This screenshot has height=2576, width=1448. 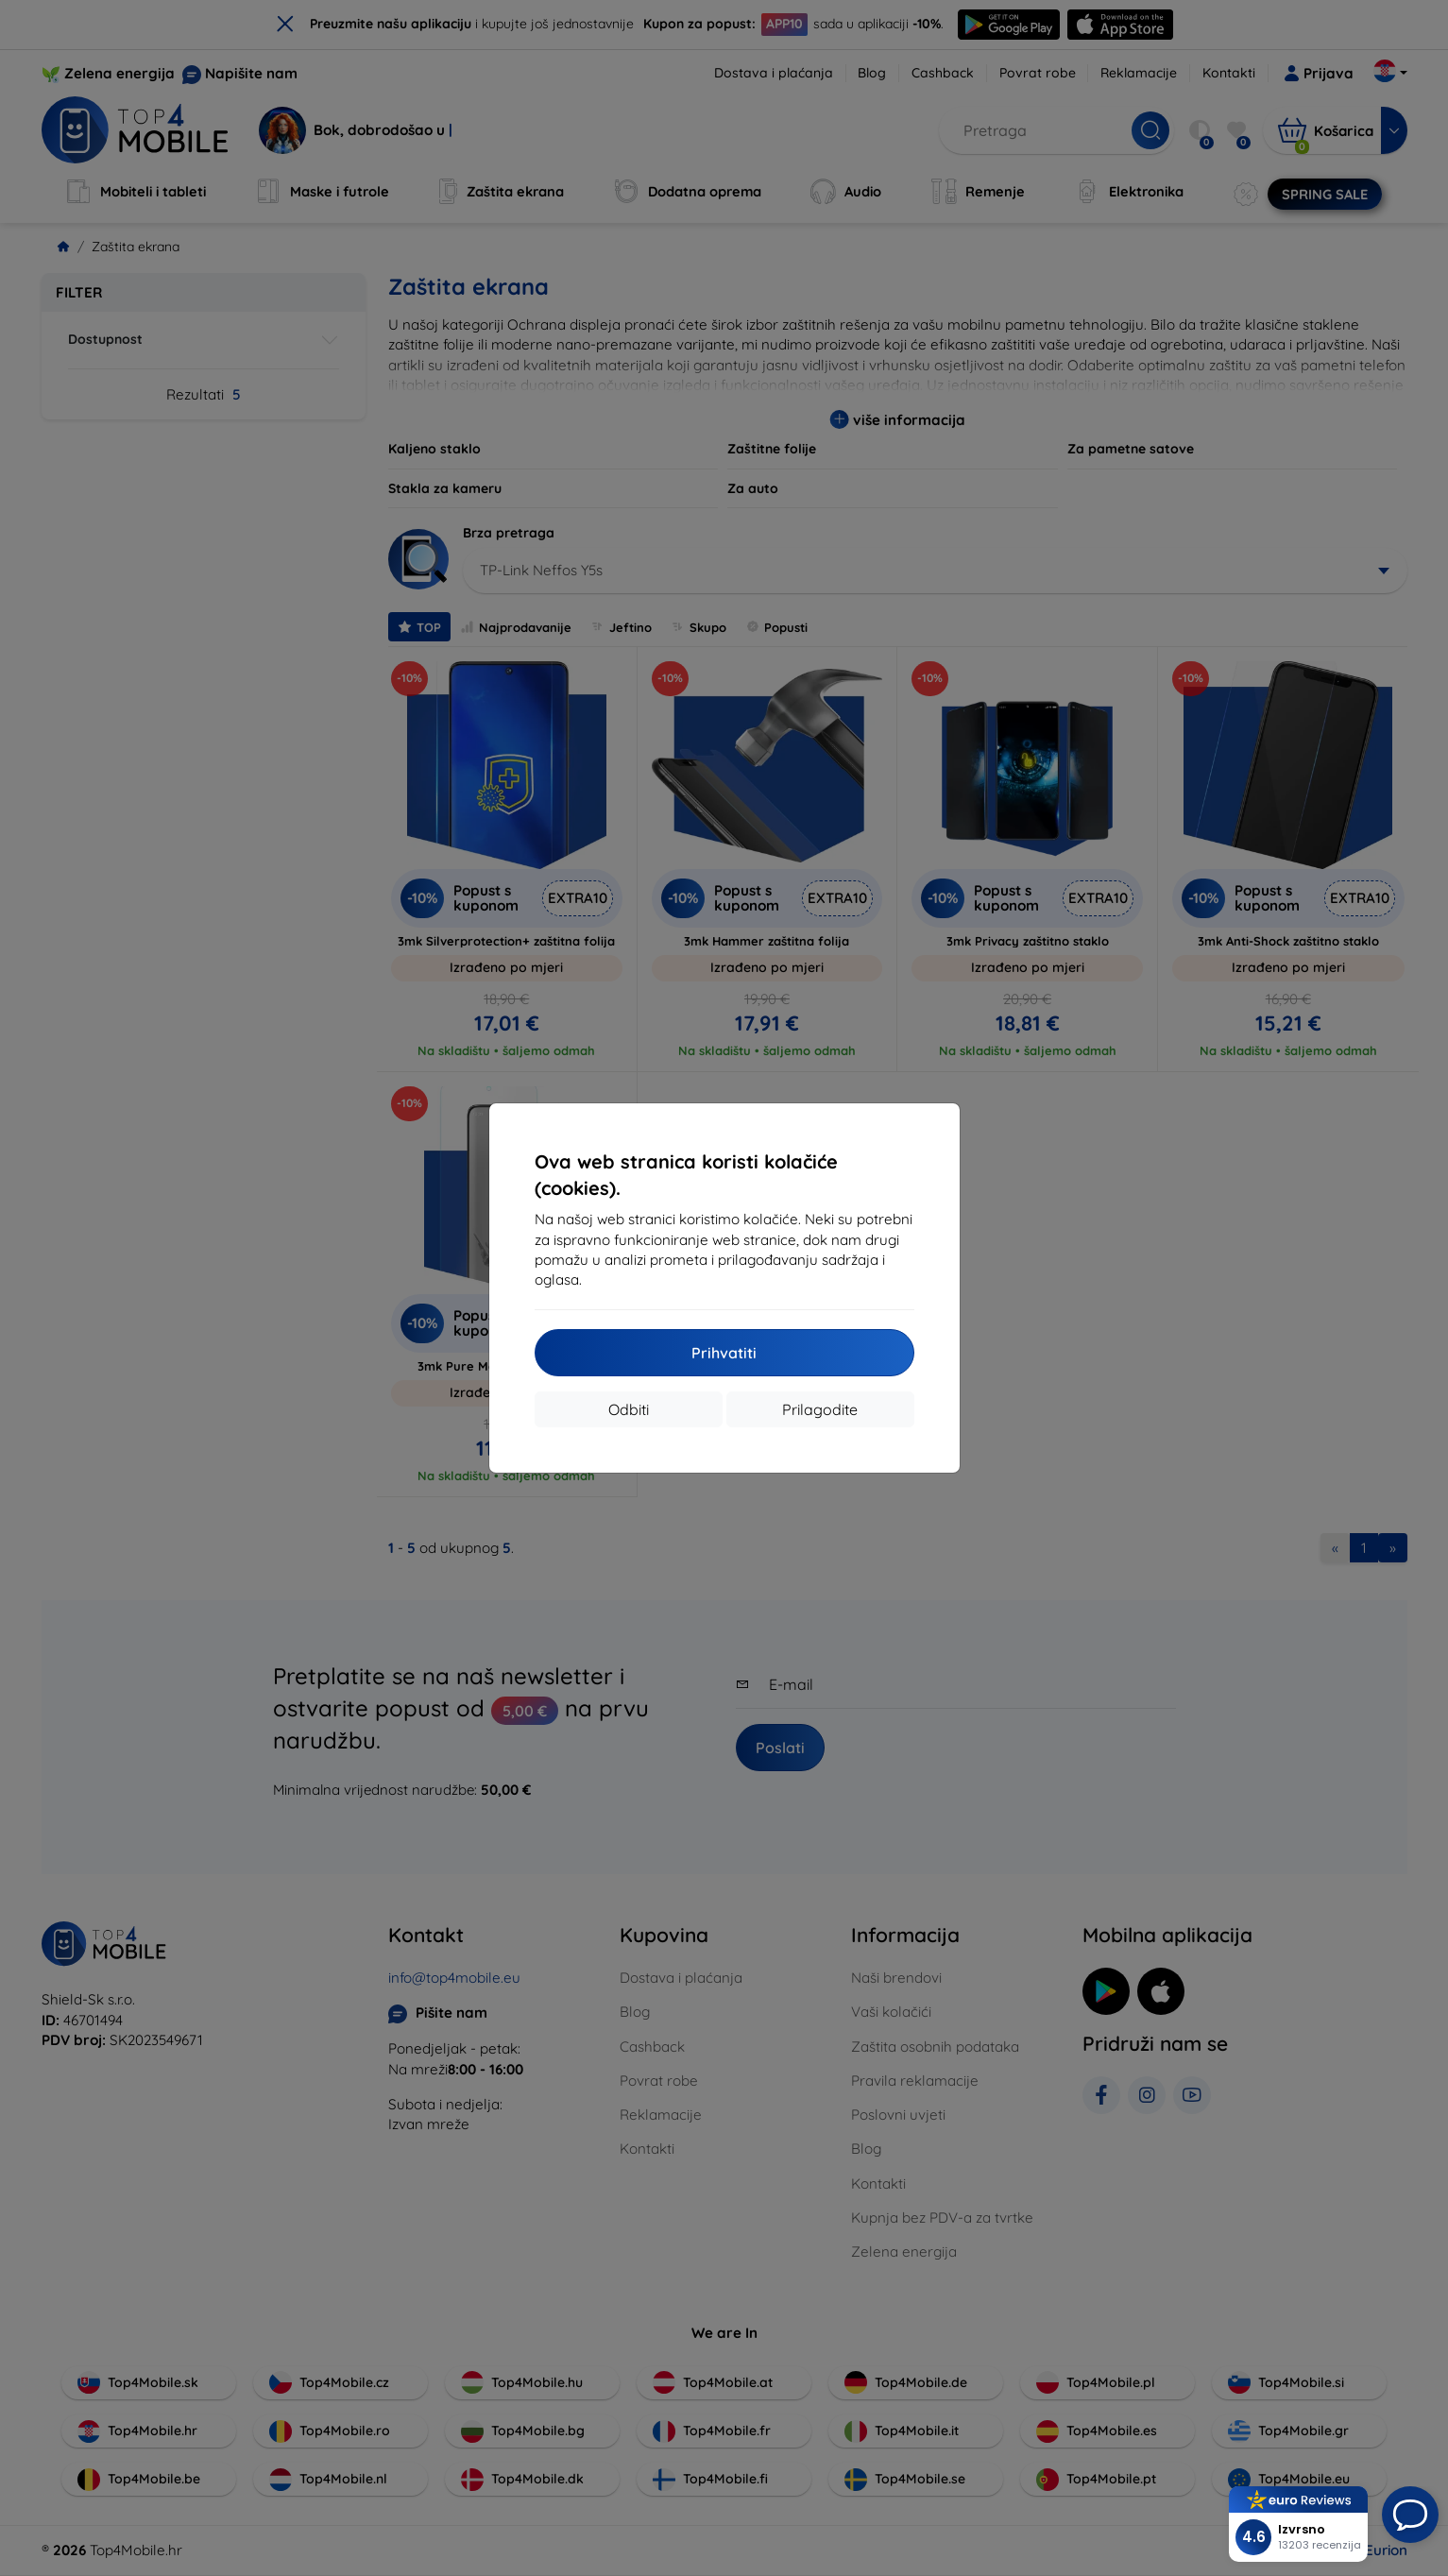 I want to click on Prilagodite, so click(x=820, y=1409).